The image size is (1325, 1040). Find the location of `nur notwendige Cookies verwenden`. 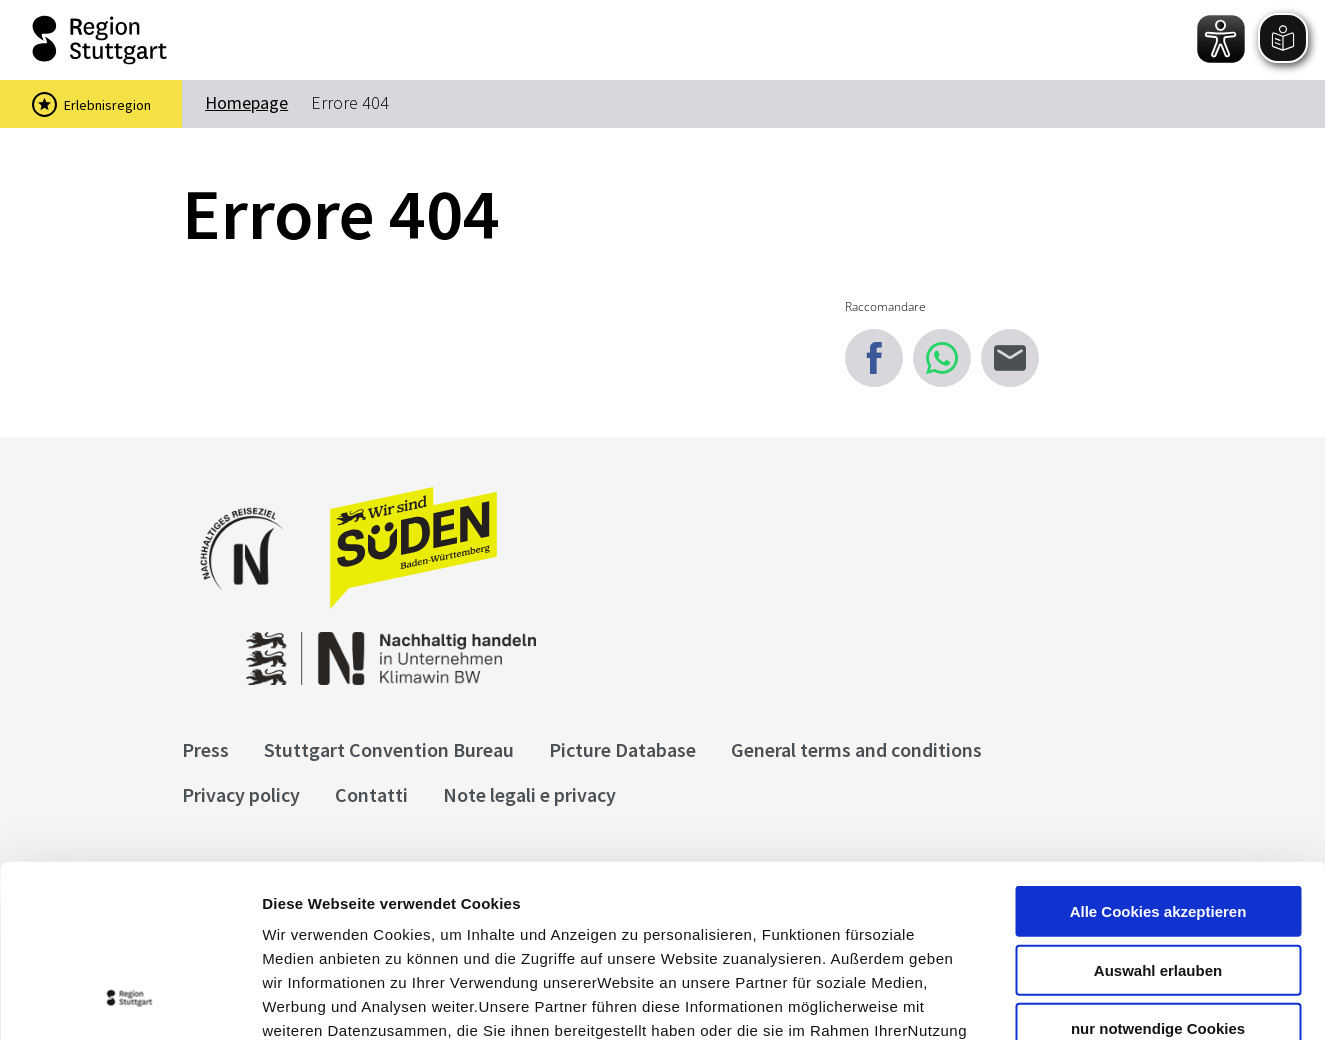

nur notwendige Cookies verwenden is located at coordinates (1158, 878).